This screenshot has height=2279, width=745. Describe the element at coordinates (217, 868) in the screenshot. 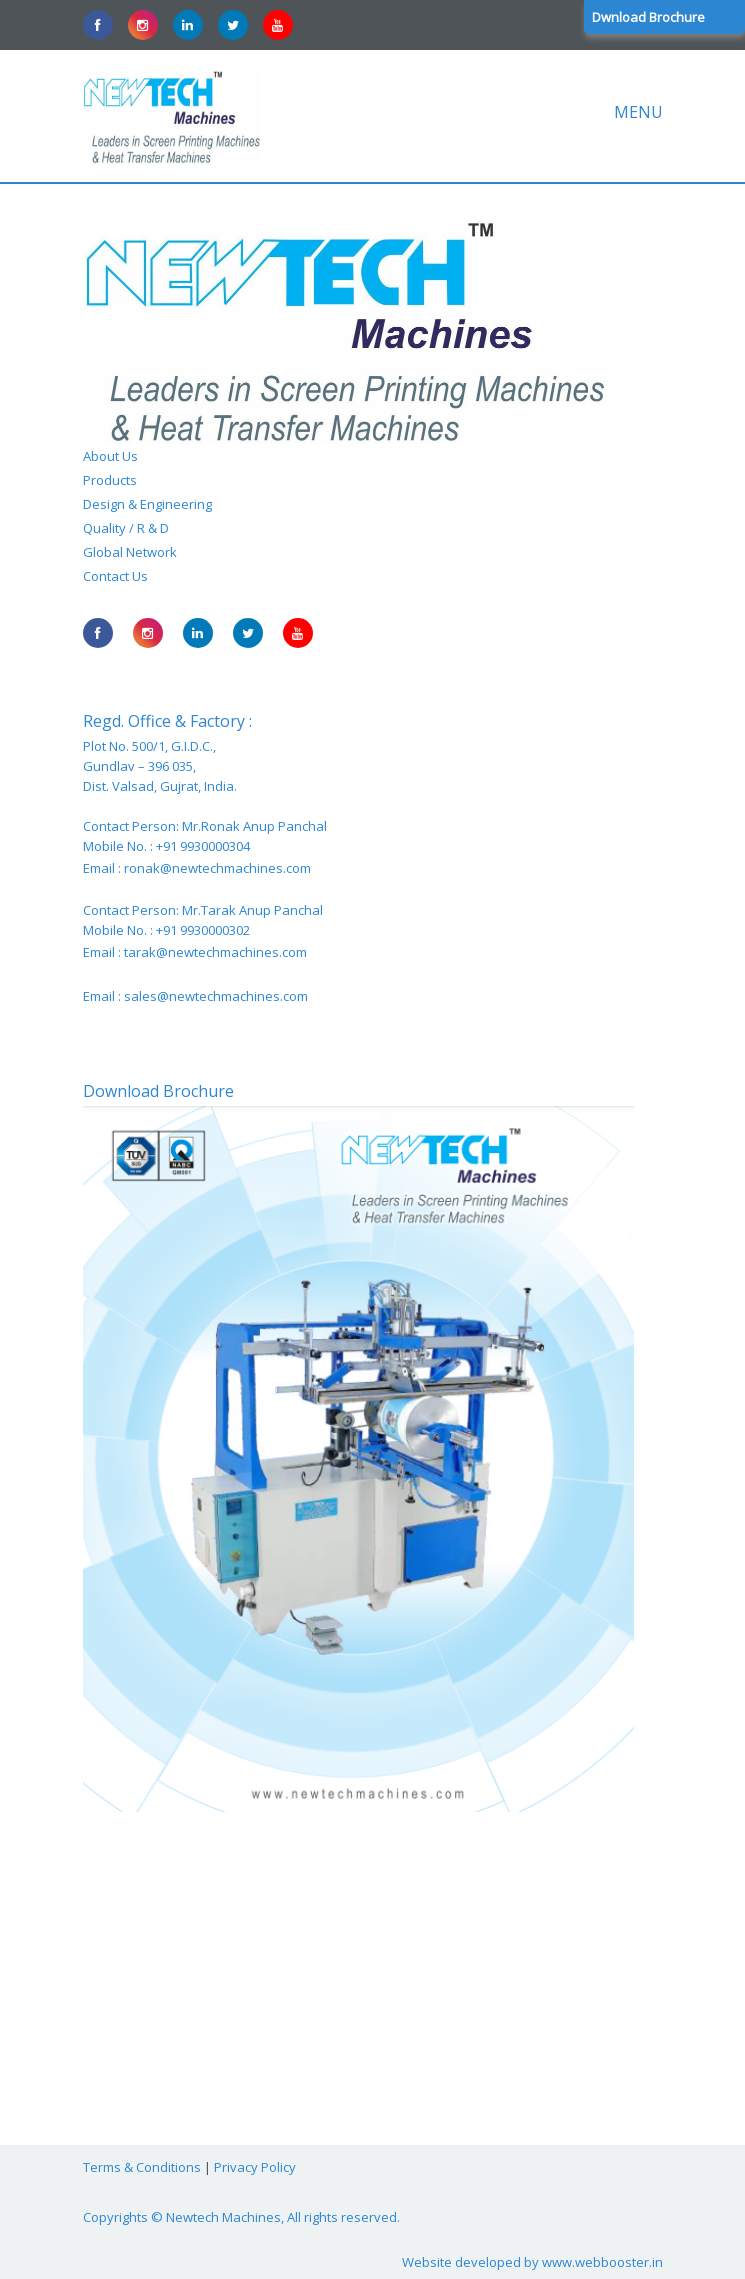

I see `ronak@newtechmachines.com` at that location.